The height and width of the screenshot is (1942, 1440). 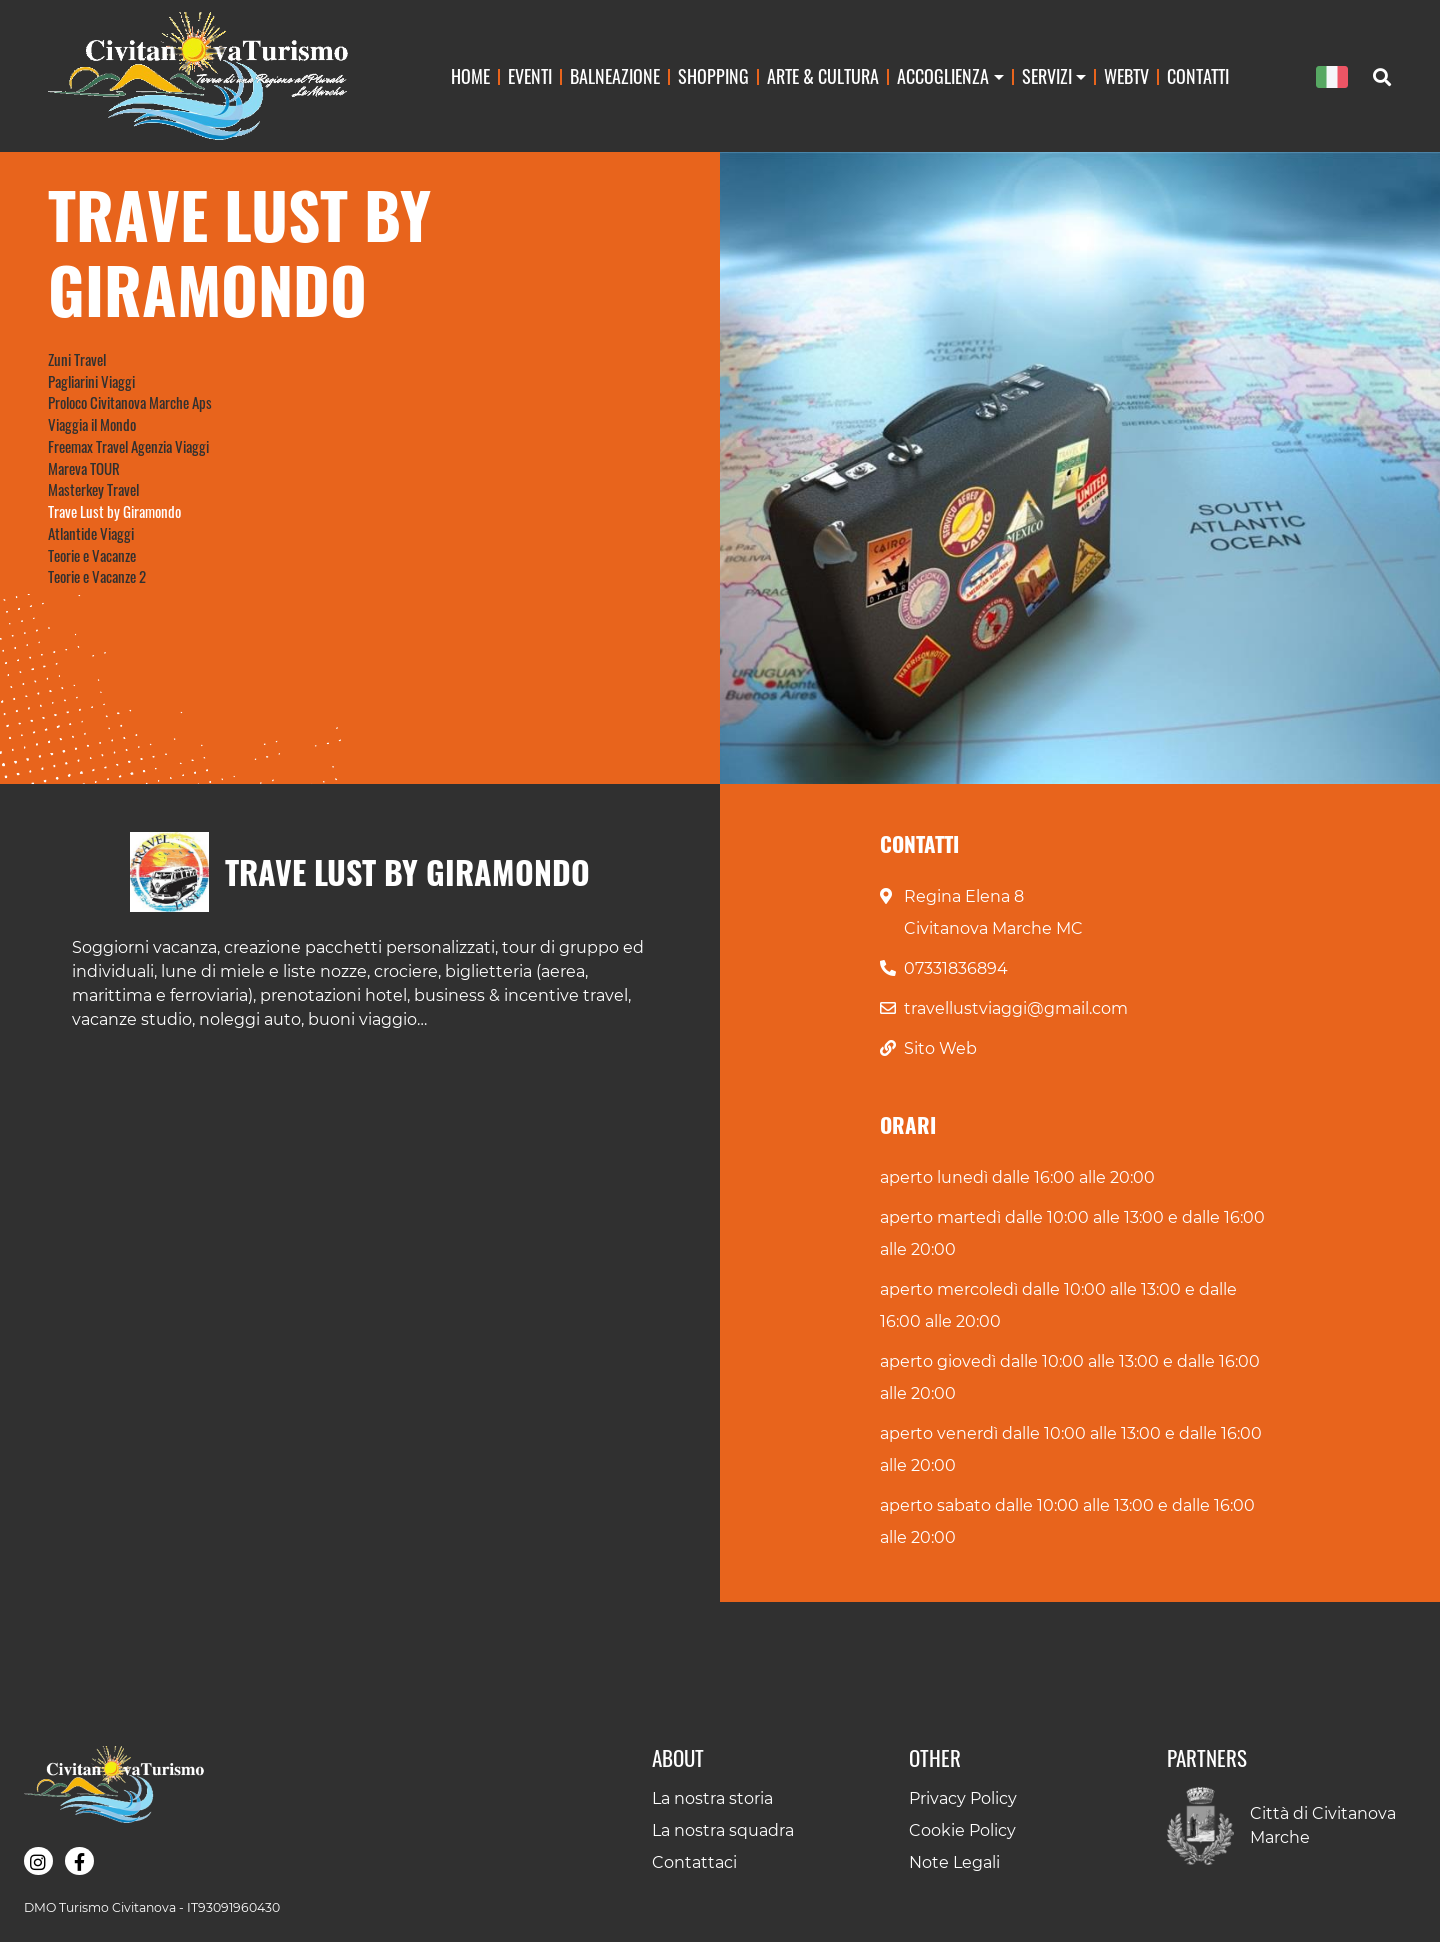 What do you see at coordinates (92, 555) in the screenshot?
I see `Teorie e Vacanze` at bounding box center [92, 555].